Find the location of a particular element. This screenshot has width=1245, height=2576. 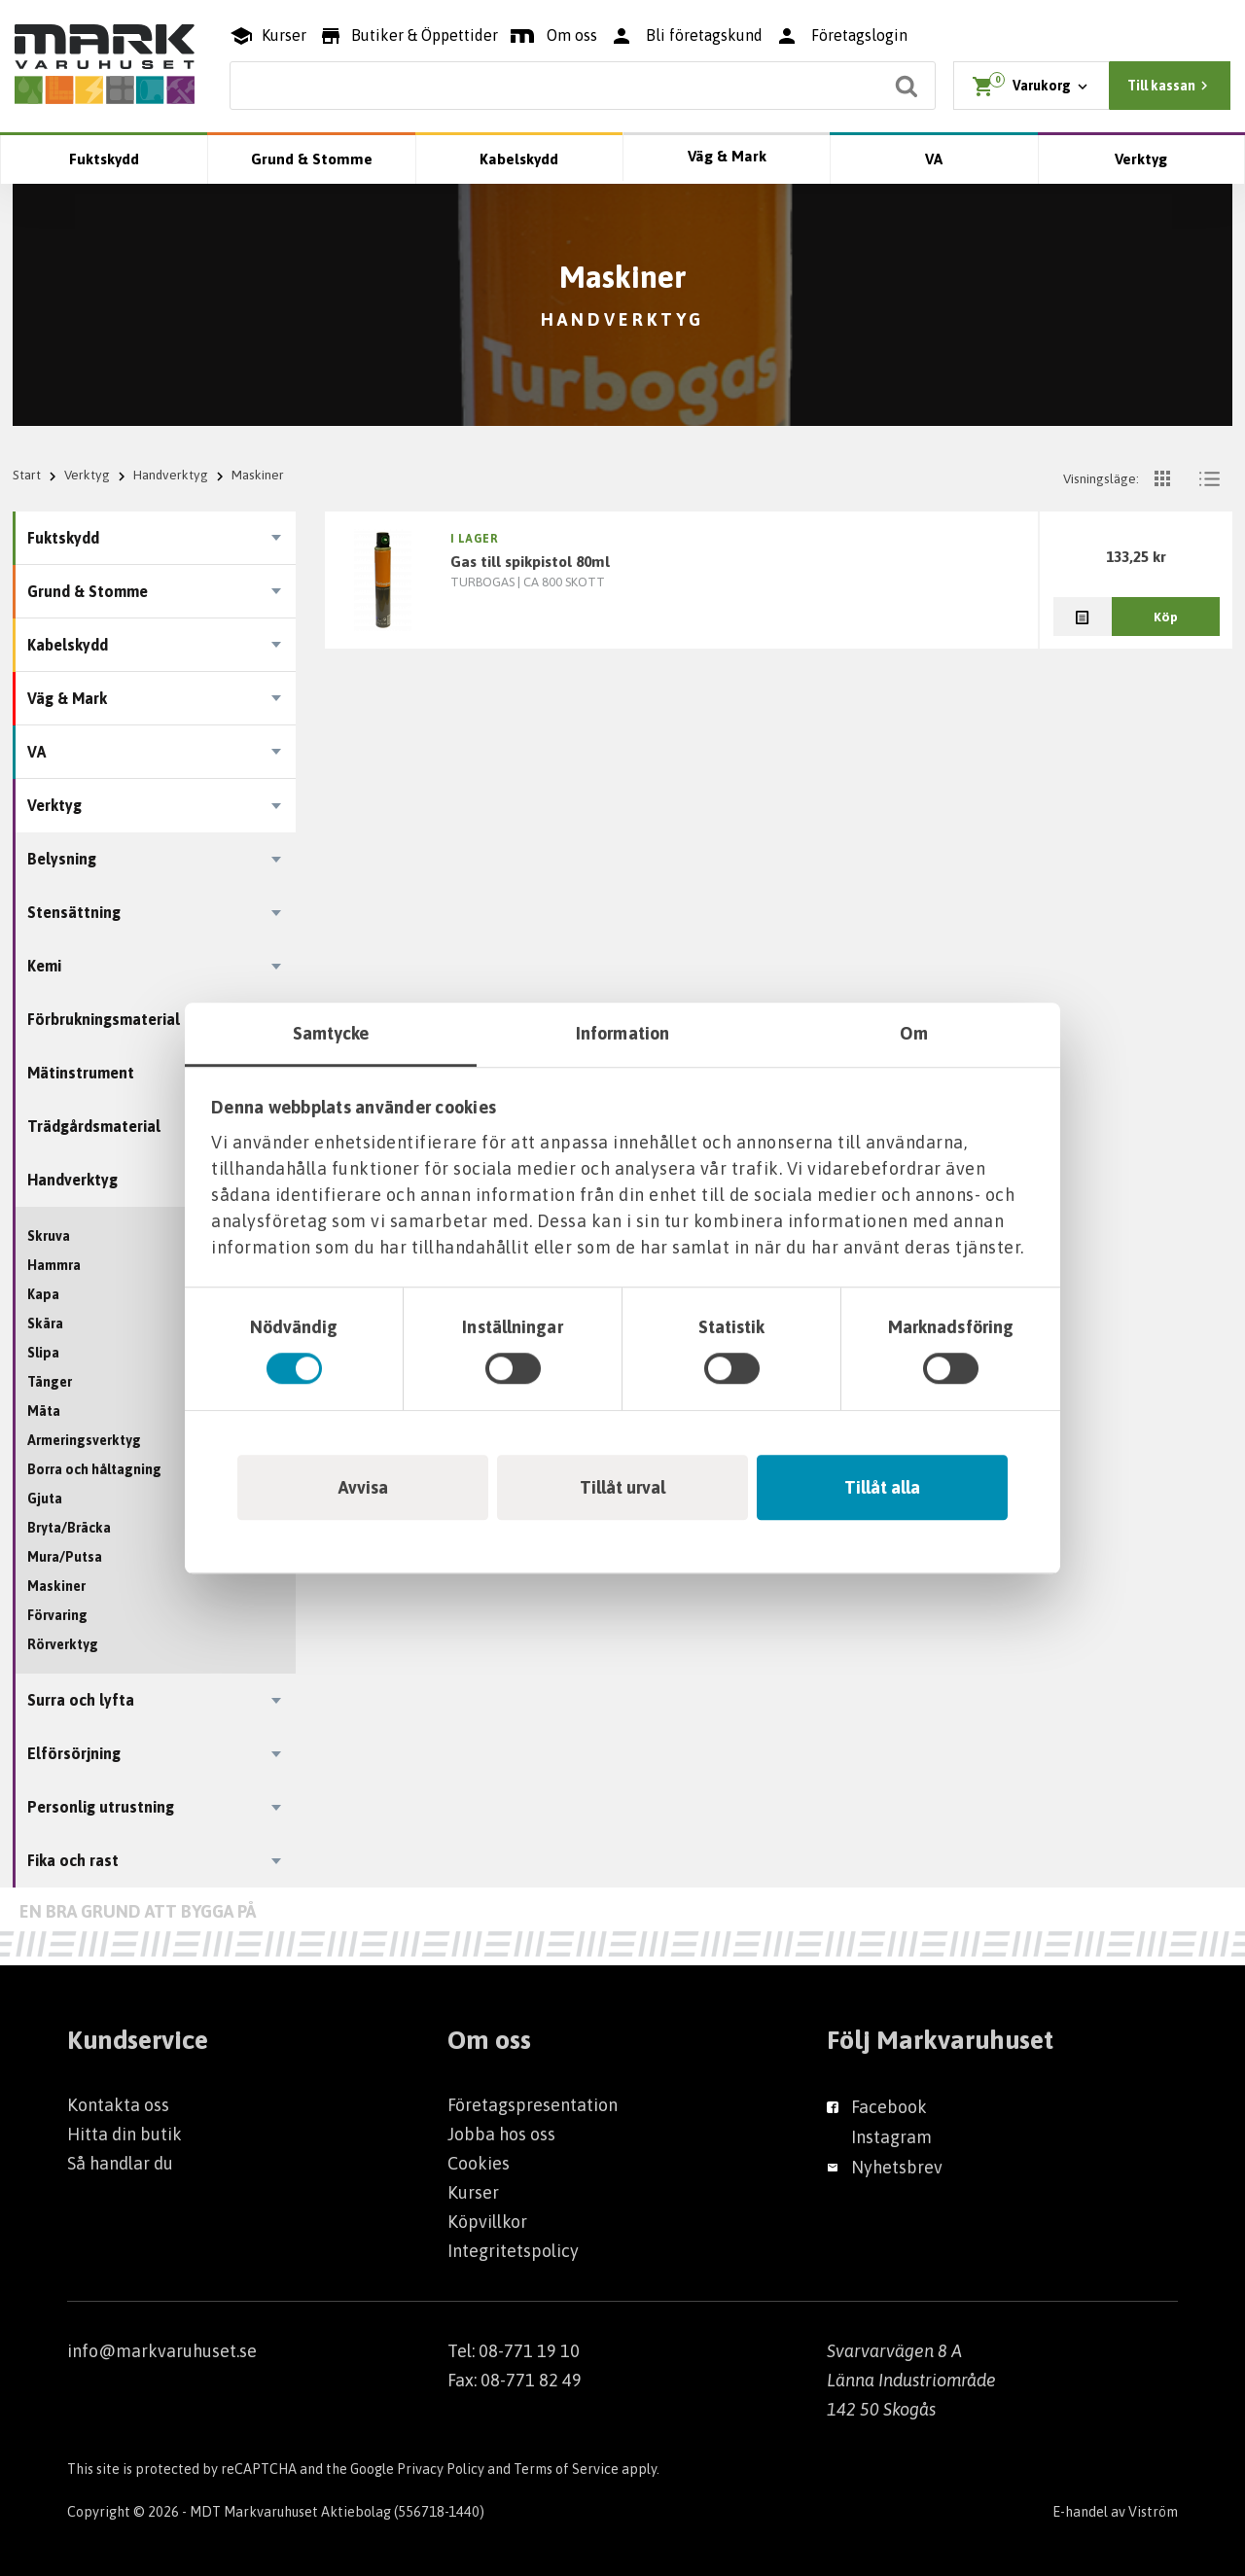

Förvaring is located at coordinates (57, 1615).